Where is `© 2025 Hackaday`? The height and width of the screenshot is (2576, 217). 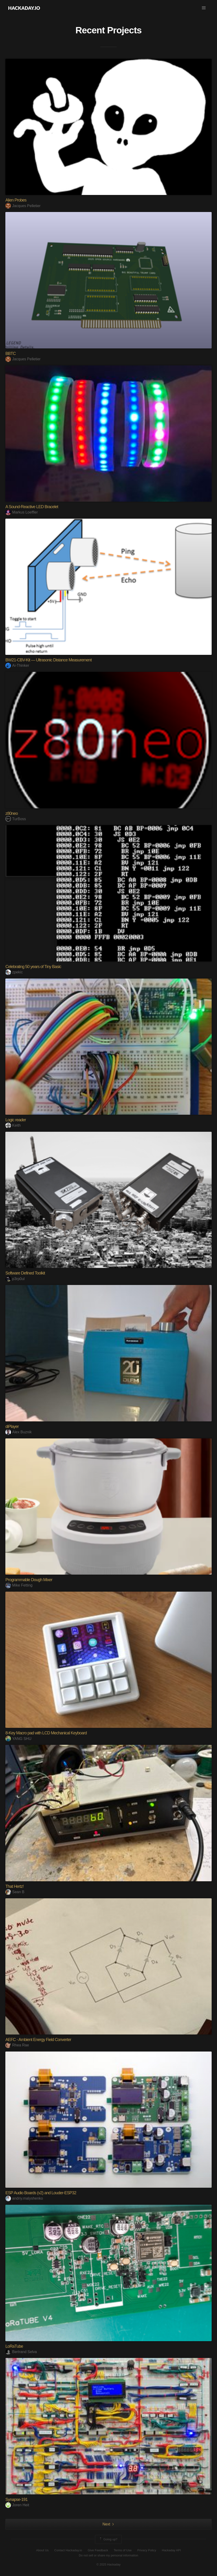
© 2025 Hackaday is located at coordinates (108, 2564).